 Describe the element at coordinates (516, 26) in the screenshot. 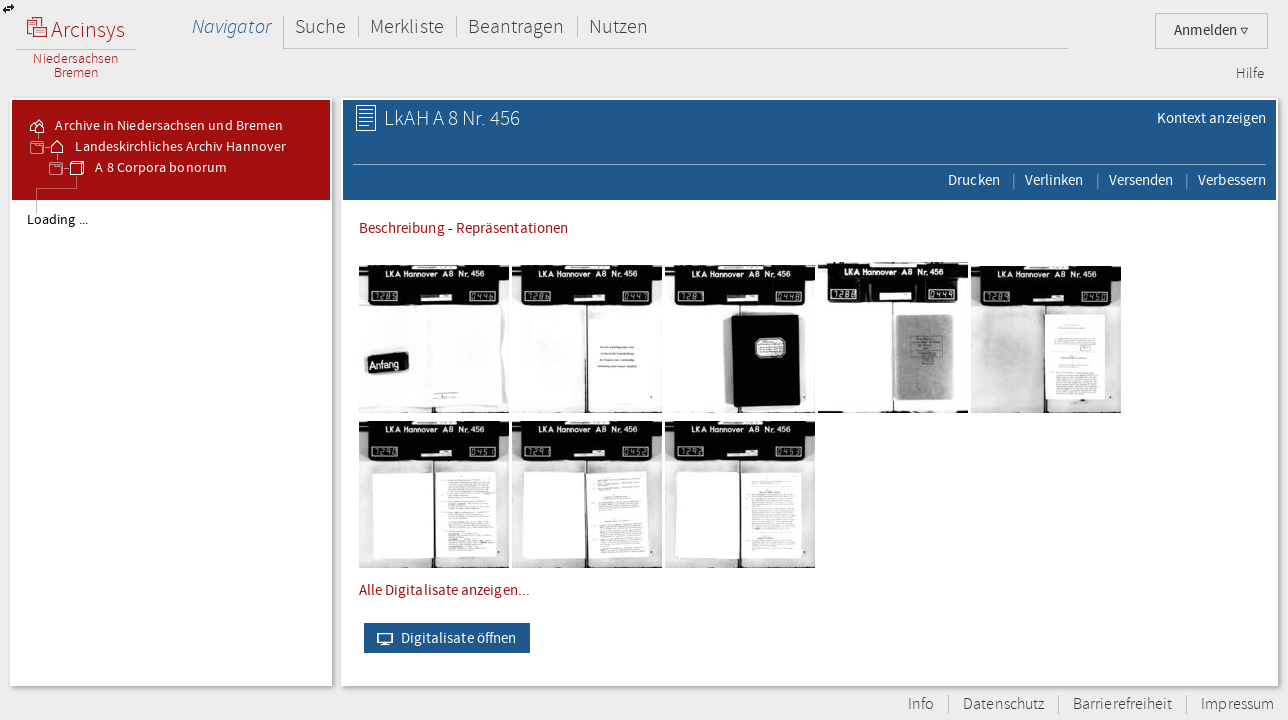

I see `Beantragen` at that location.